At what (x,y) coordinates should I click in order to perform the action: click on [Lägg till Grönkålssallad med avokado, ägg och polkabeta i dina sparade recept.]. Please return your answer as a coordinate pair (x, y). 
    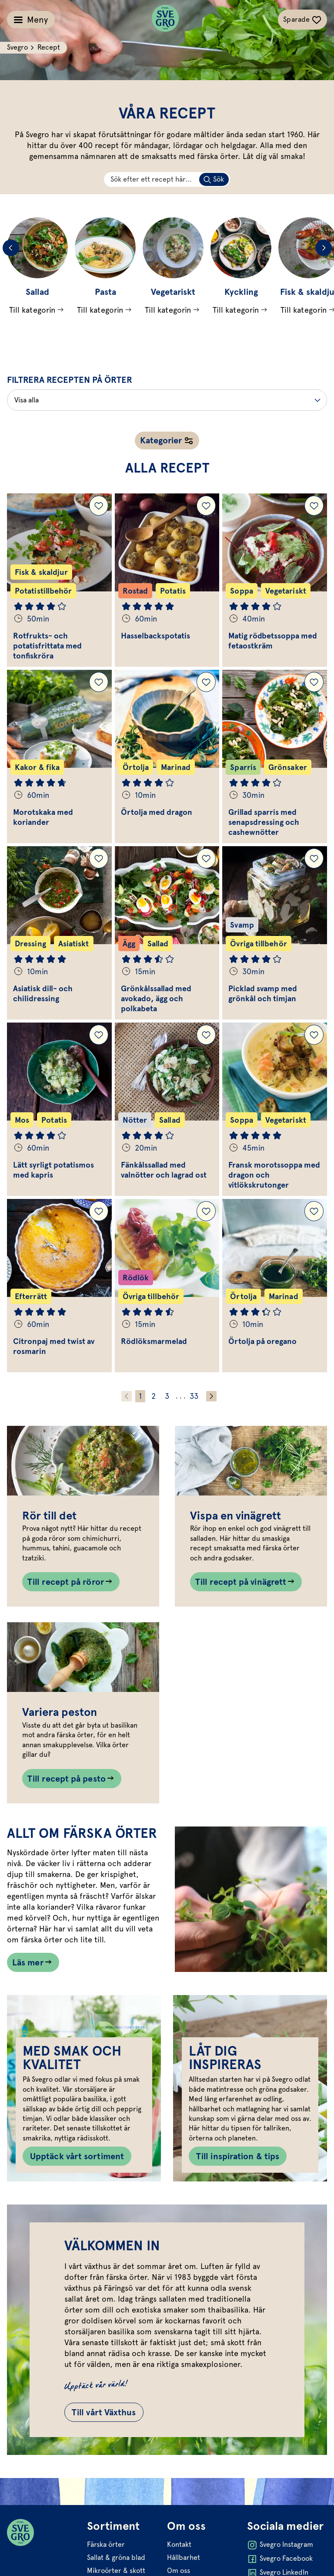
    Looking at the image, I should click on (206, 858).